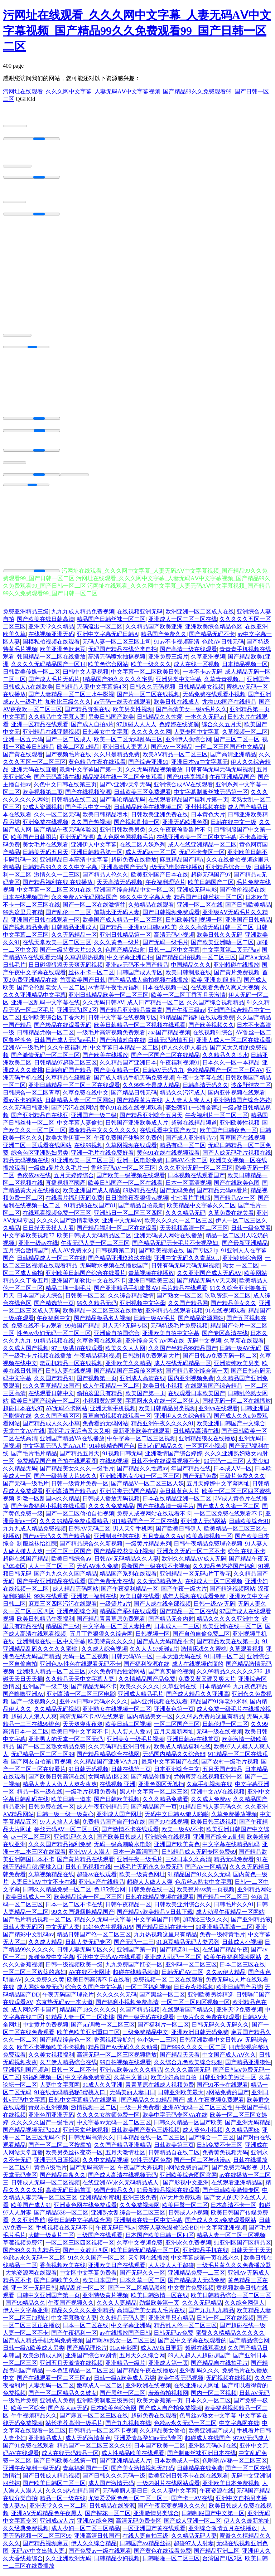 The width and height of the screenshot is (275, 2576). I want to click on aⅴ无码一线天在线观看, so click(122, 705).